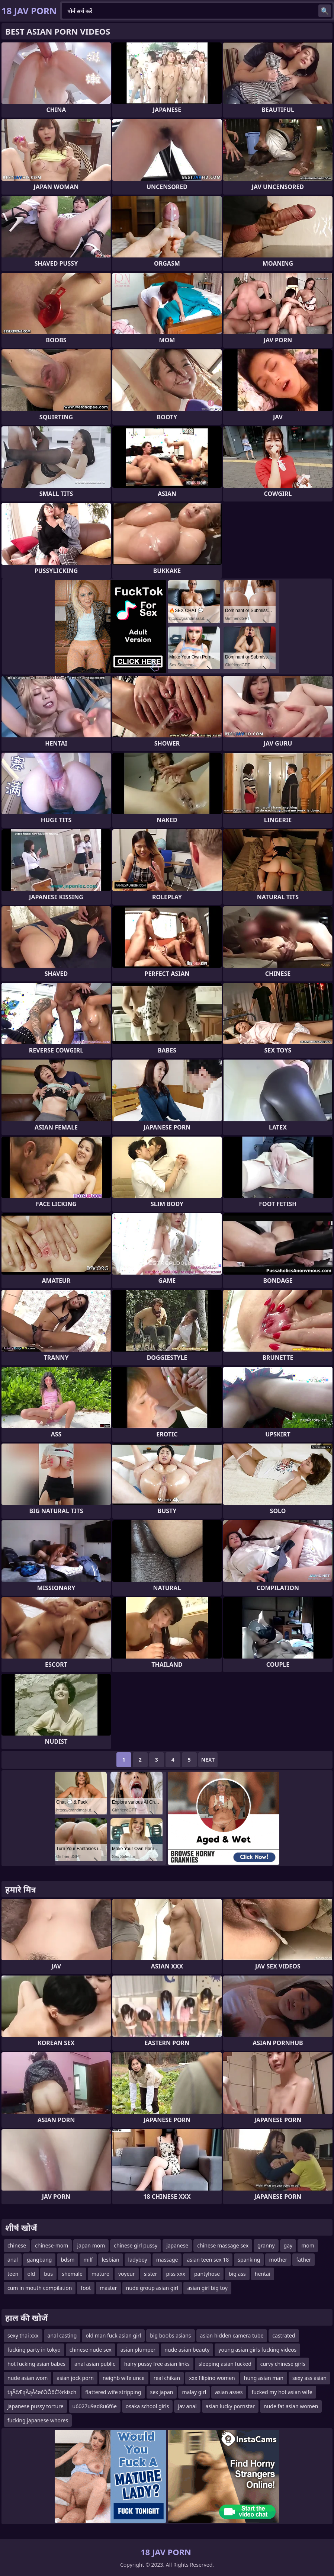 The width and height of the screenshot is (334, 2576). I want to click on asian teen sex 18, so click(208, 2259).